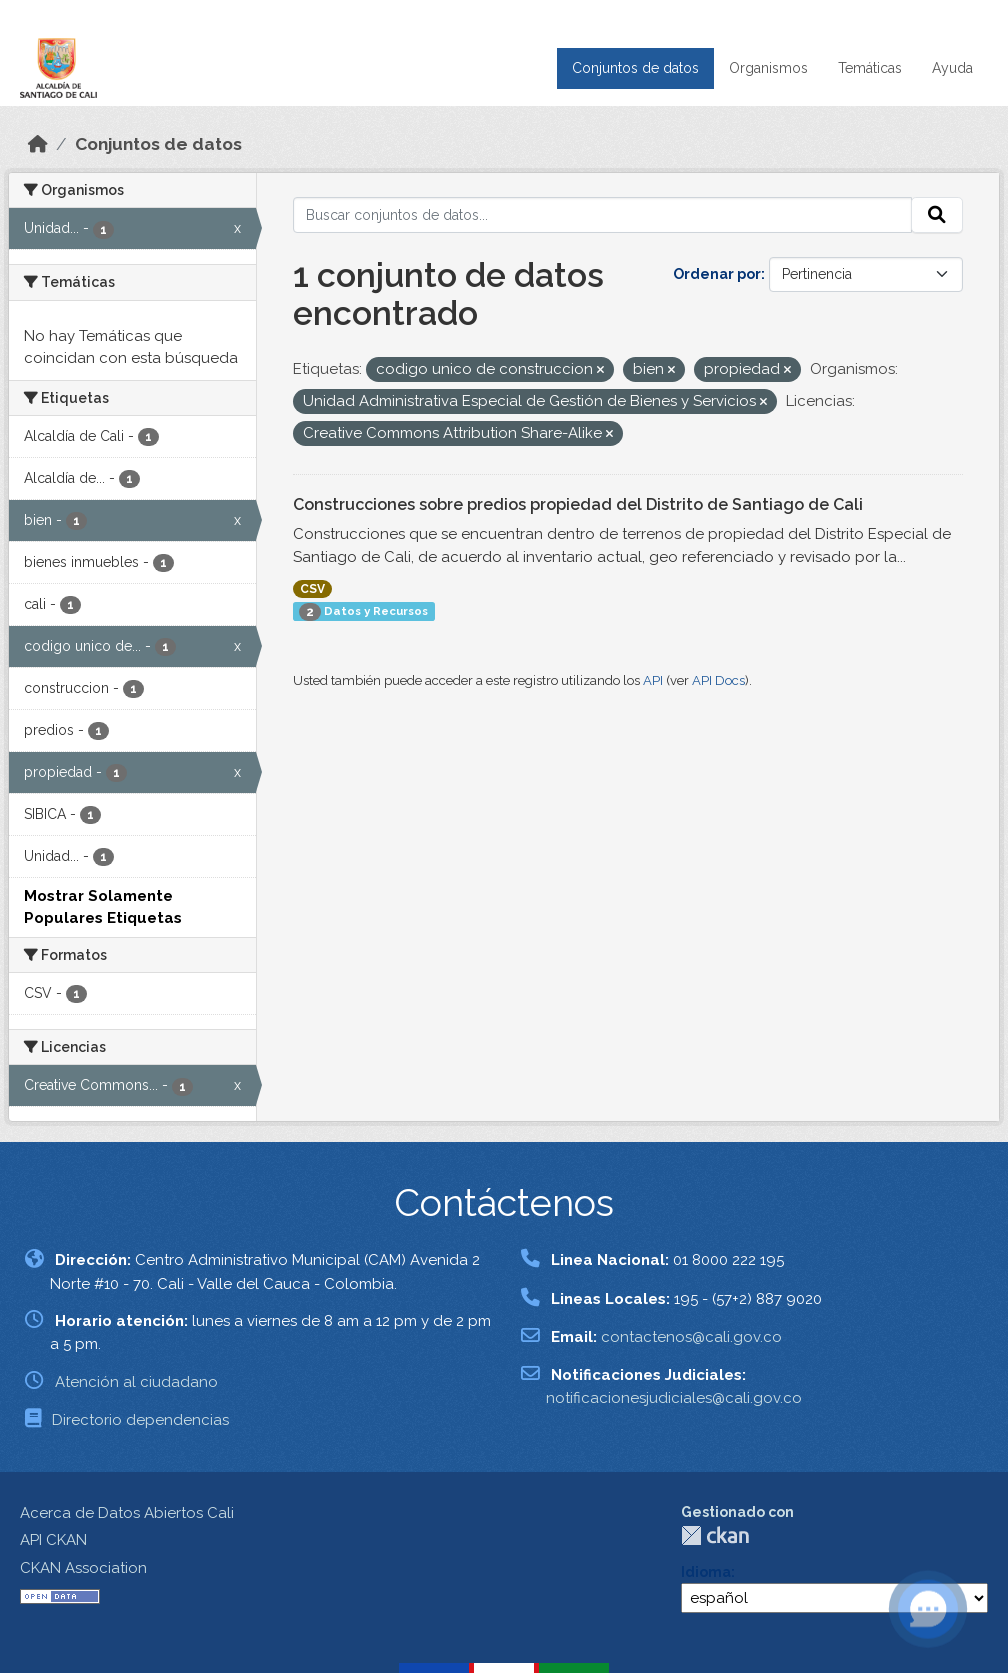 This screenshot has height=1673, width=1008. Describe the element at coordinates (870, 68) in the screenshot. I see `Temáticas` at that location.